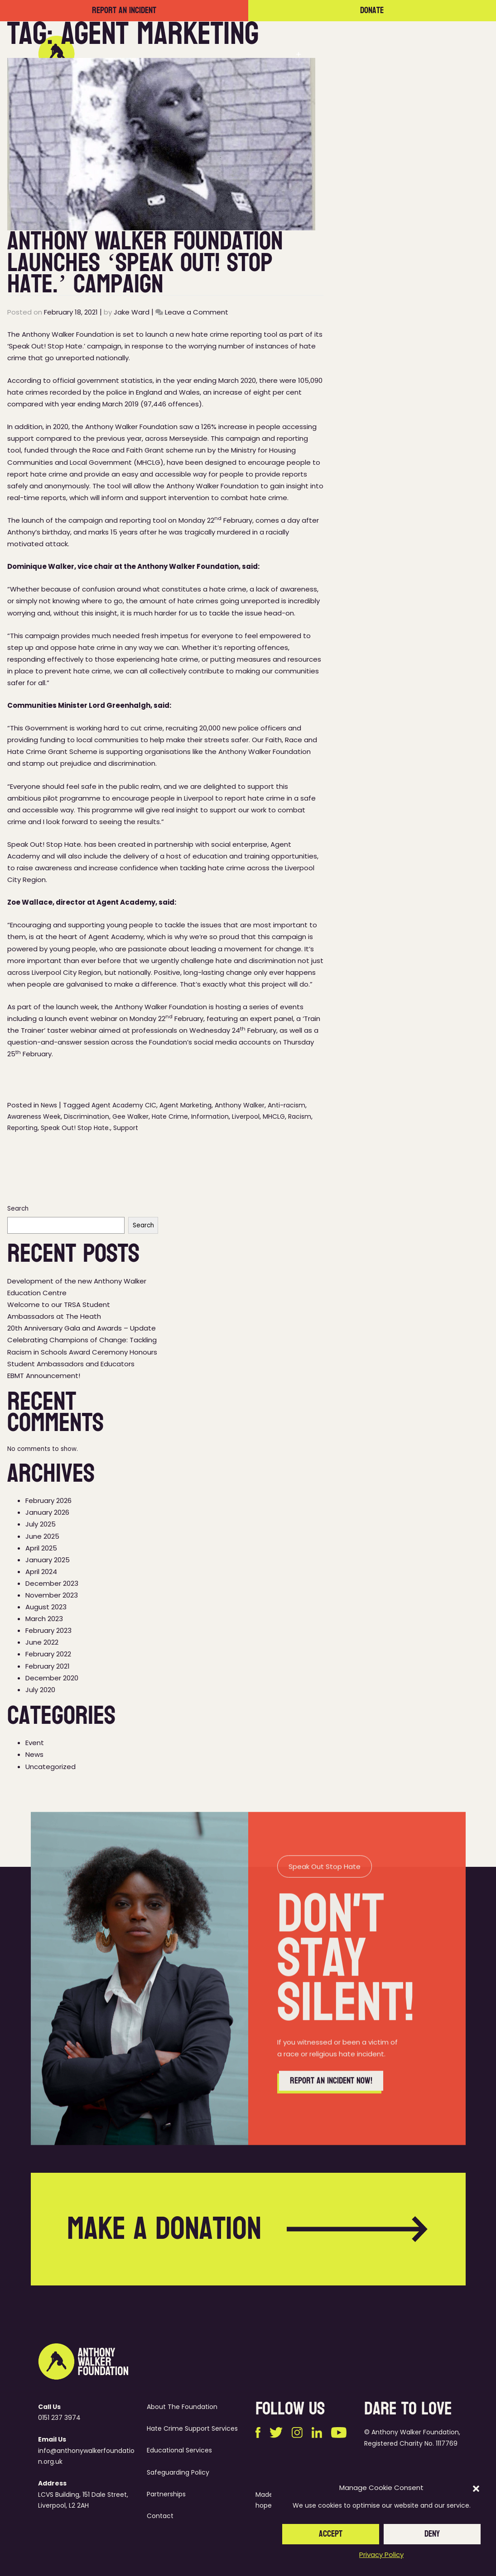 The height and width of the screenshot is (2576, 496). Describe the element at coordinates (429, 53) in the screenshot. I see `Contact` at that location.